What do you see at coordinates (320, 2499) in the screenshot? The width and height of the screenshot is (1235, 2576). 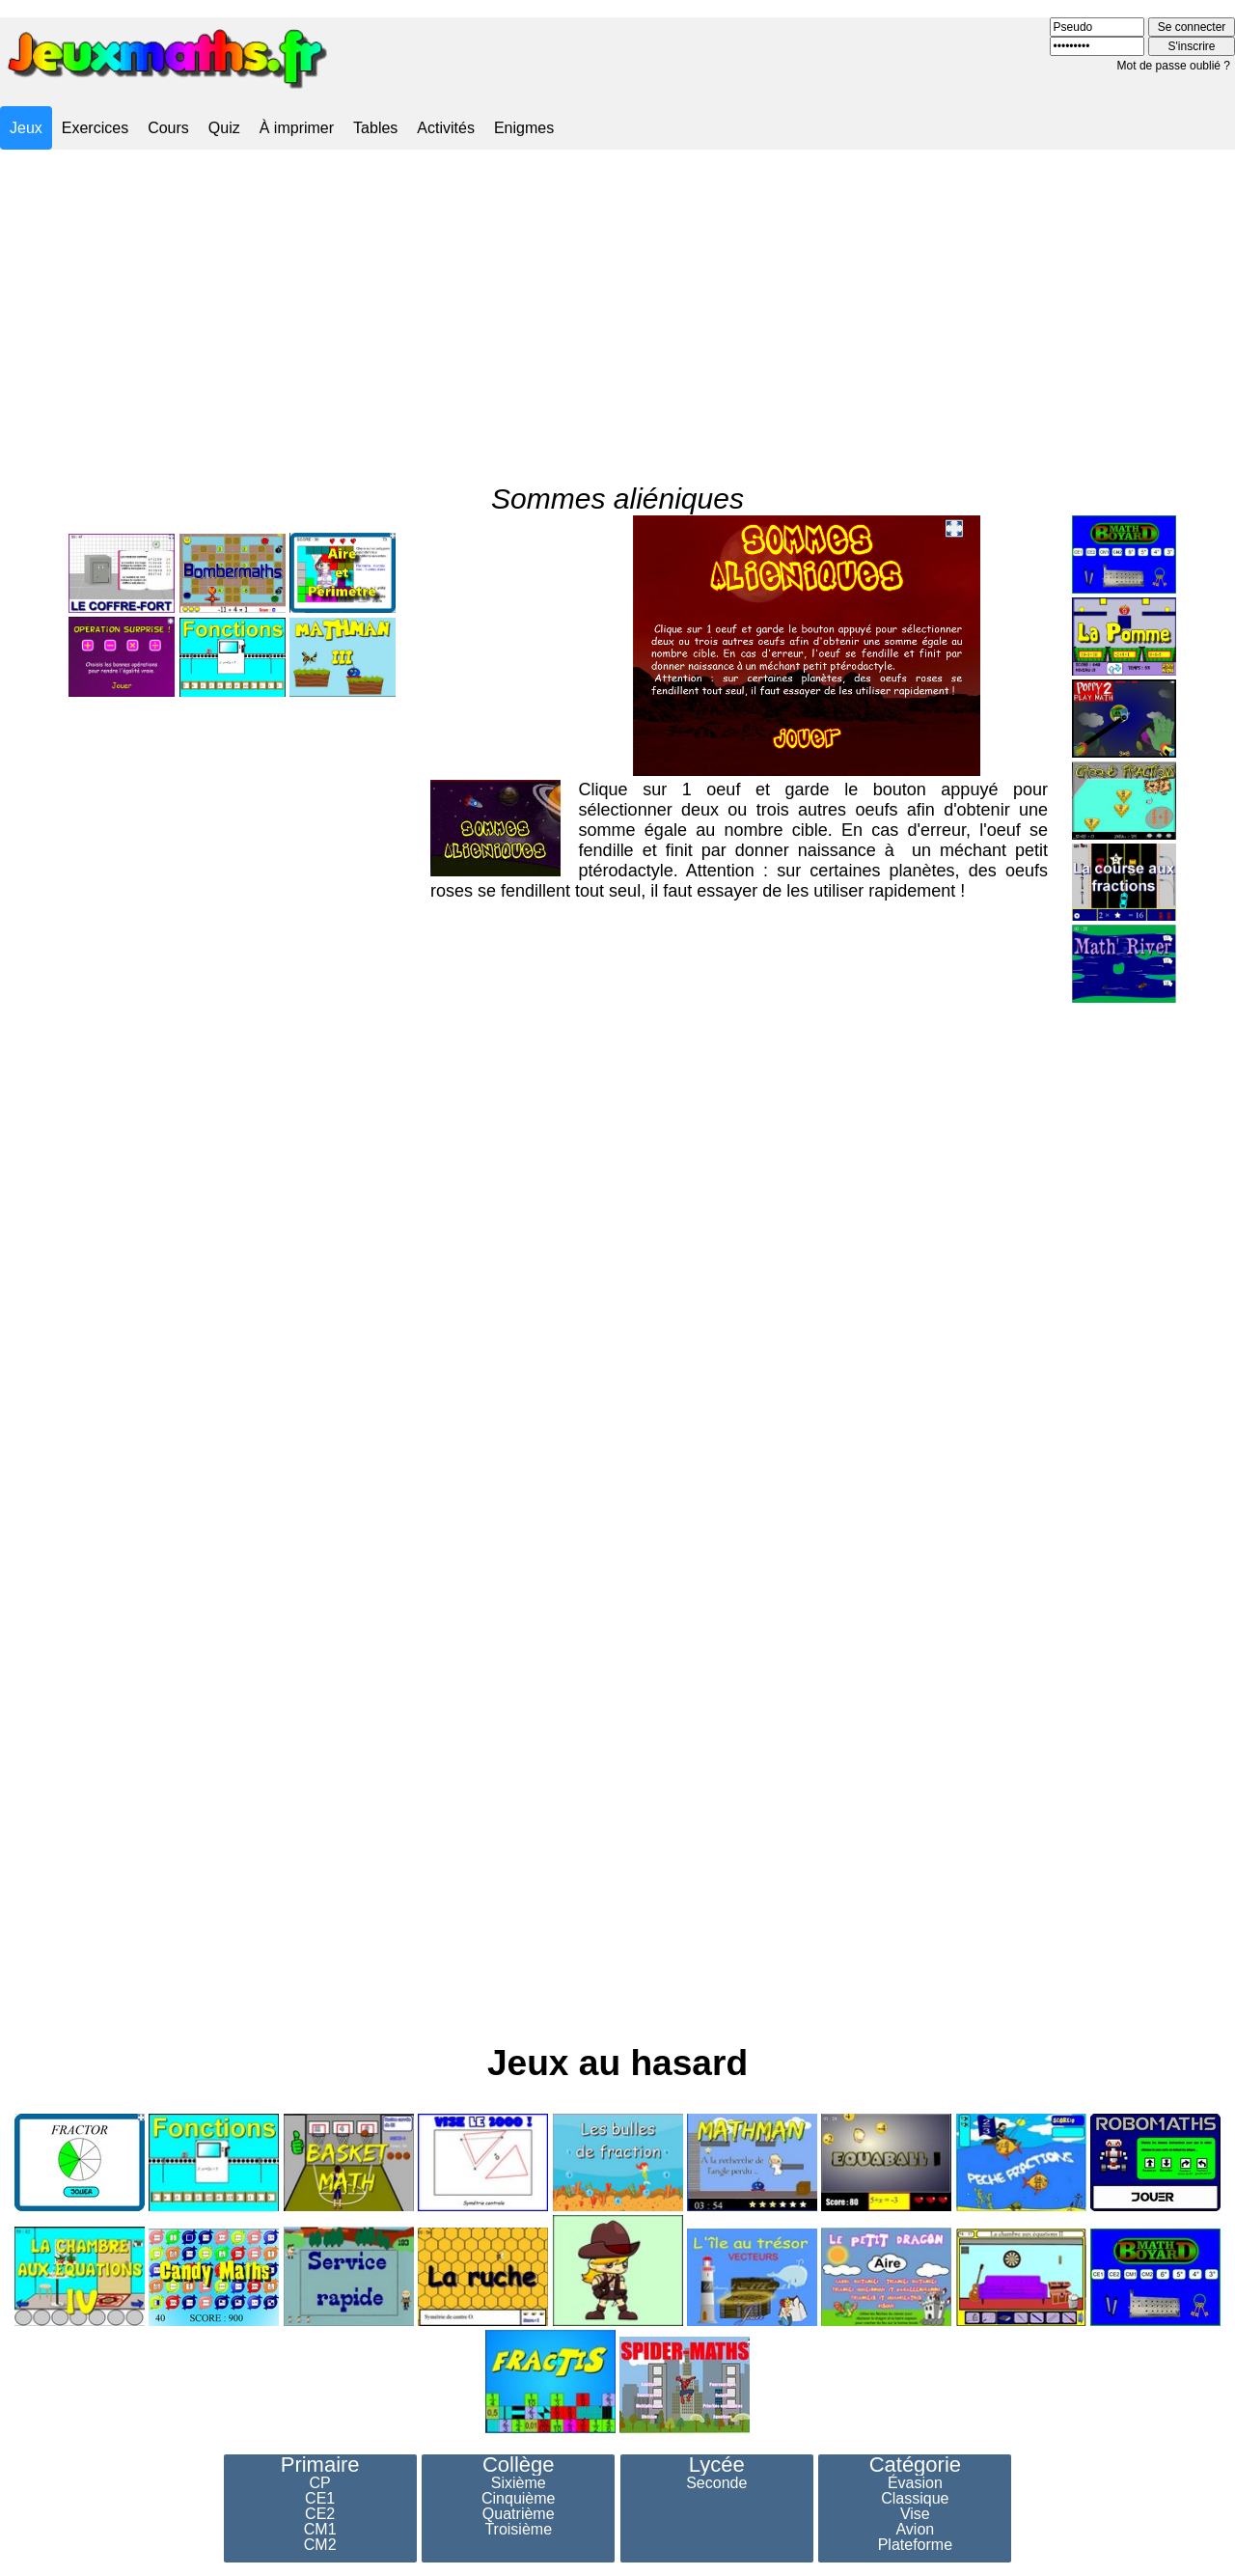 I see `CE1` at bounding box center [320, 2499].